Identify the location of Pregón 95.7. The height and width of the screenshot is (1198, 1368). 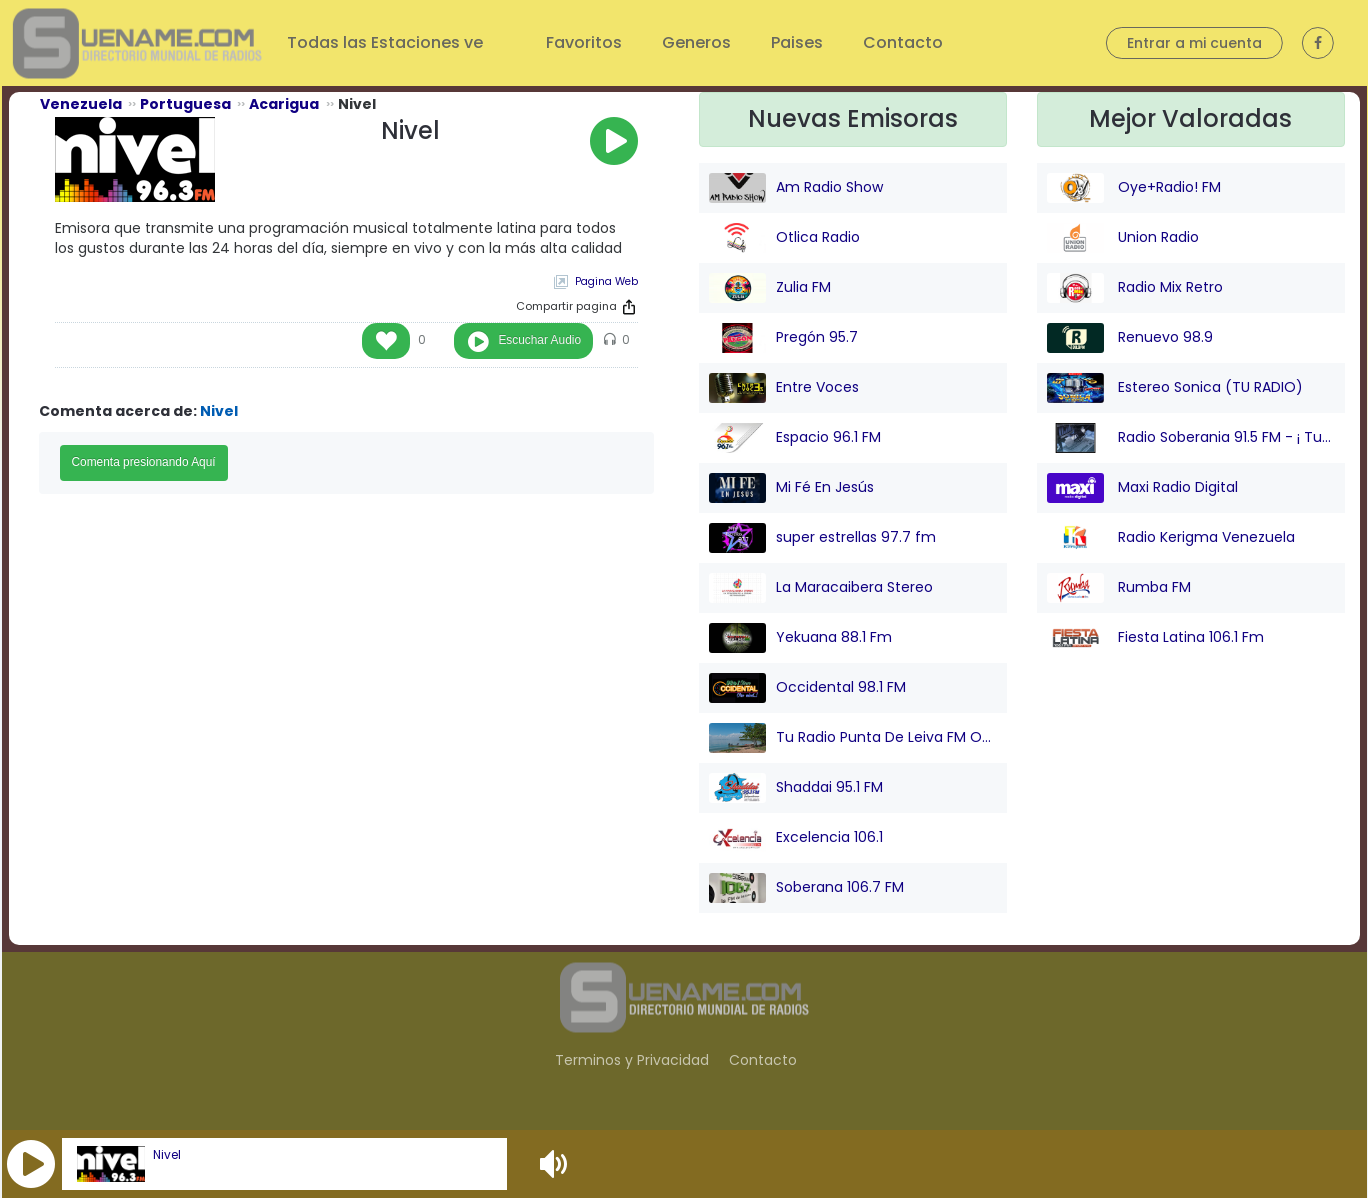
(783, 338).